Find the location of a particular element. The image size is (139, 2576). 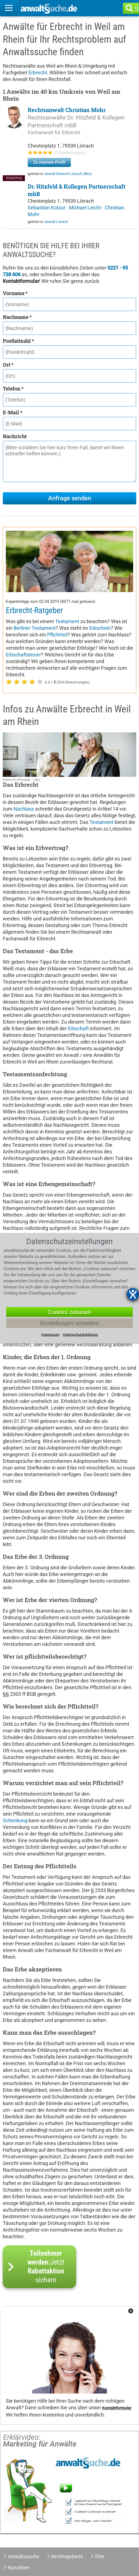

E-Mail * is located at coordinates (12, 412).